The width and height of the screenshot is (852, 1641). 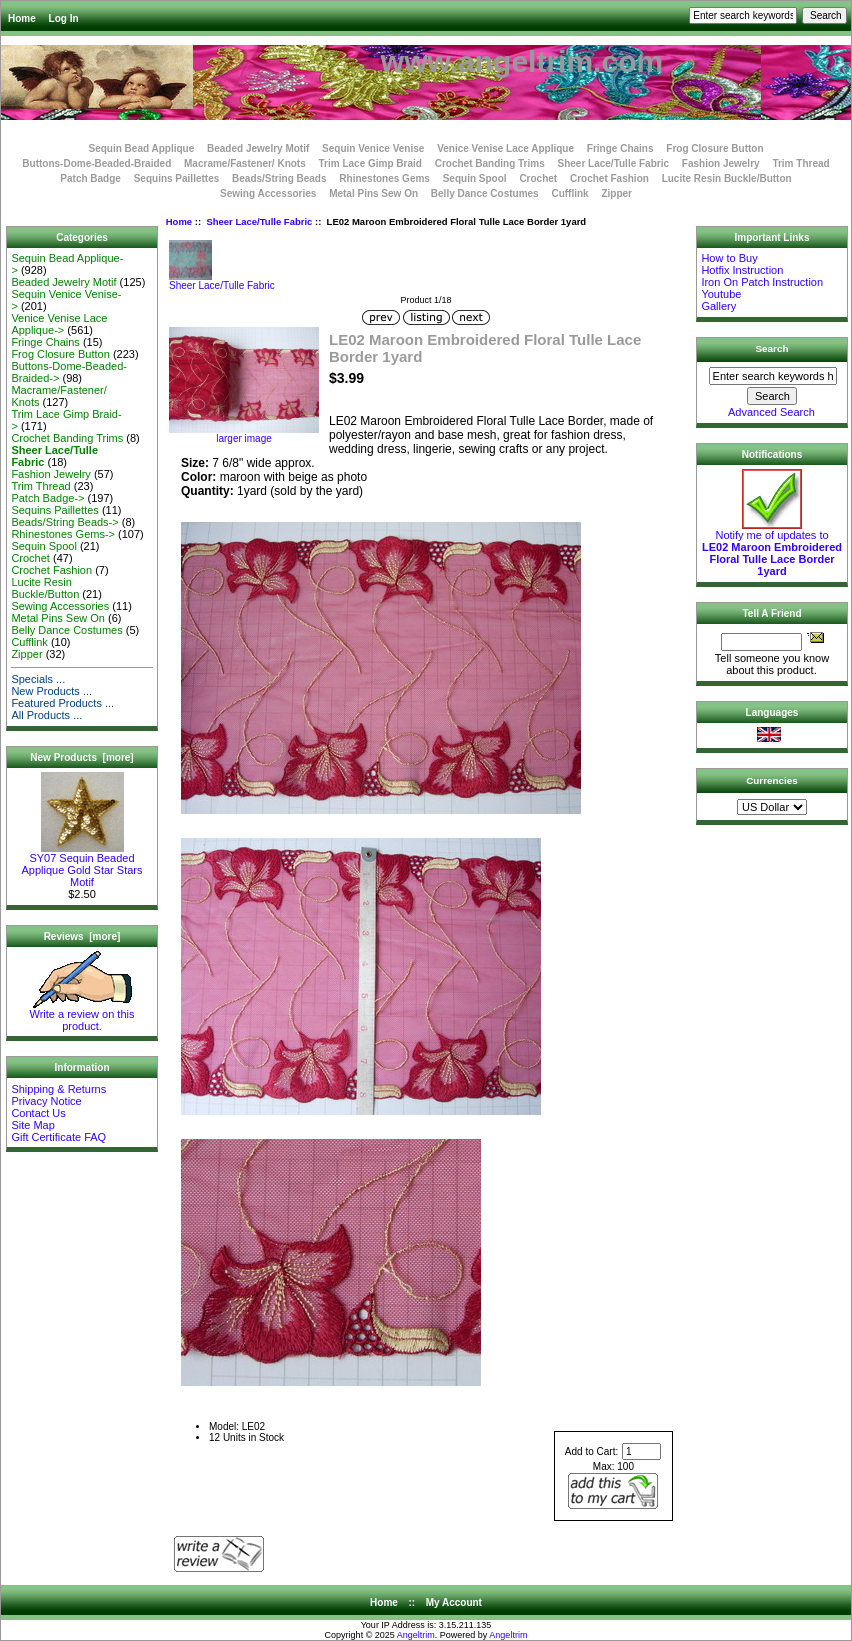 I want to click on Buttons-Dome-Beaded-Braided, so click(x=96, y=163).